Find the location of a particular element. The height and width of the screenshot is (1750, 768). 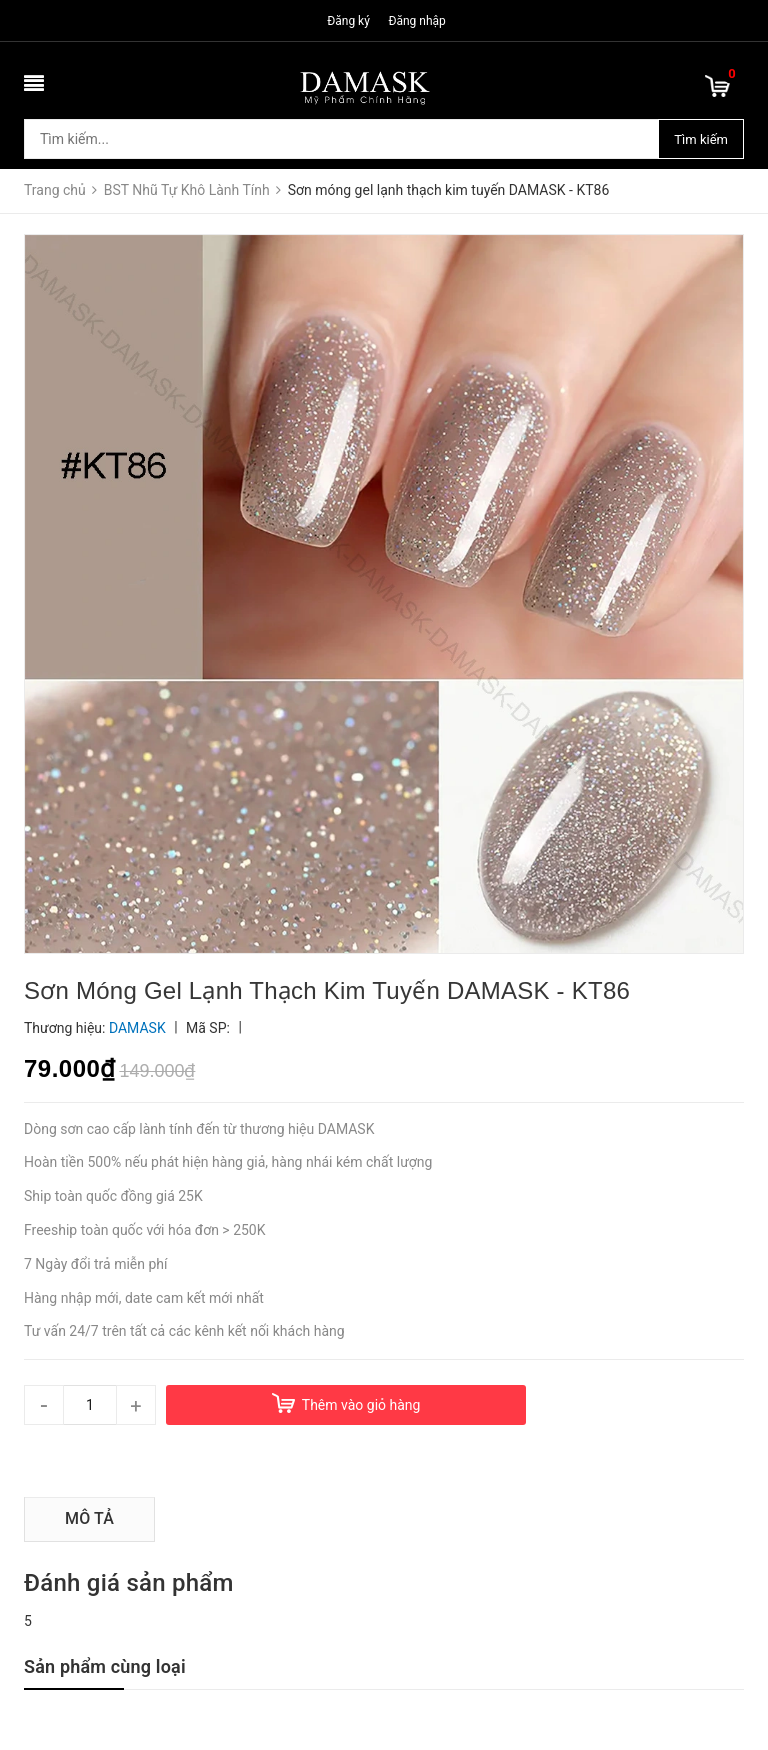

Tìm kiếm is located at coordinates (701, 139).